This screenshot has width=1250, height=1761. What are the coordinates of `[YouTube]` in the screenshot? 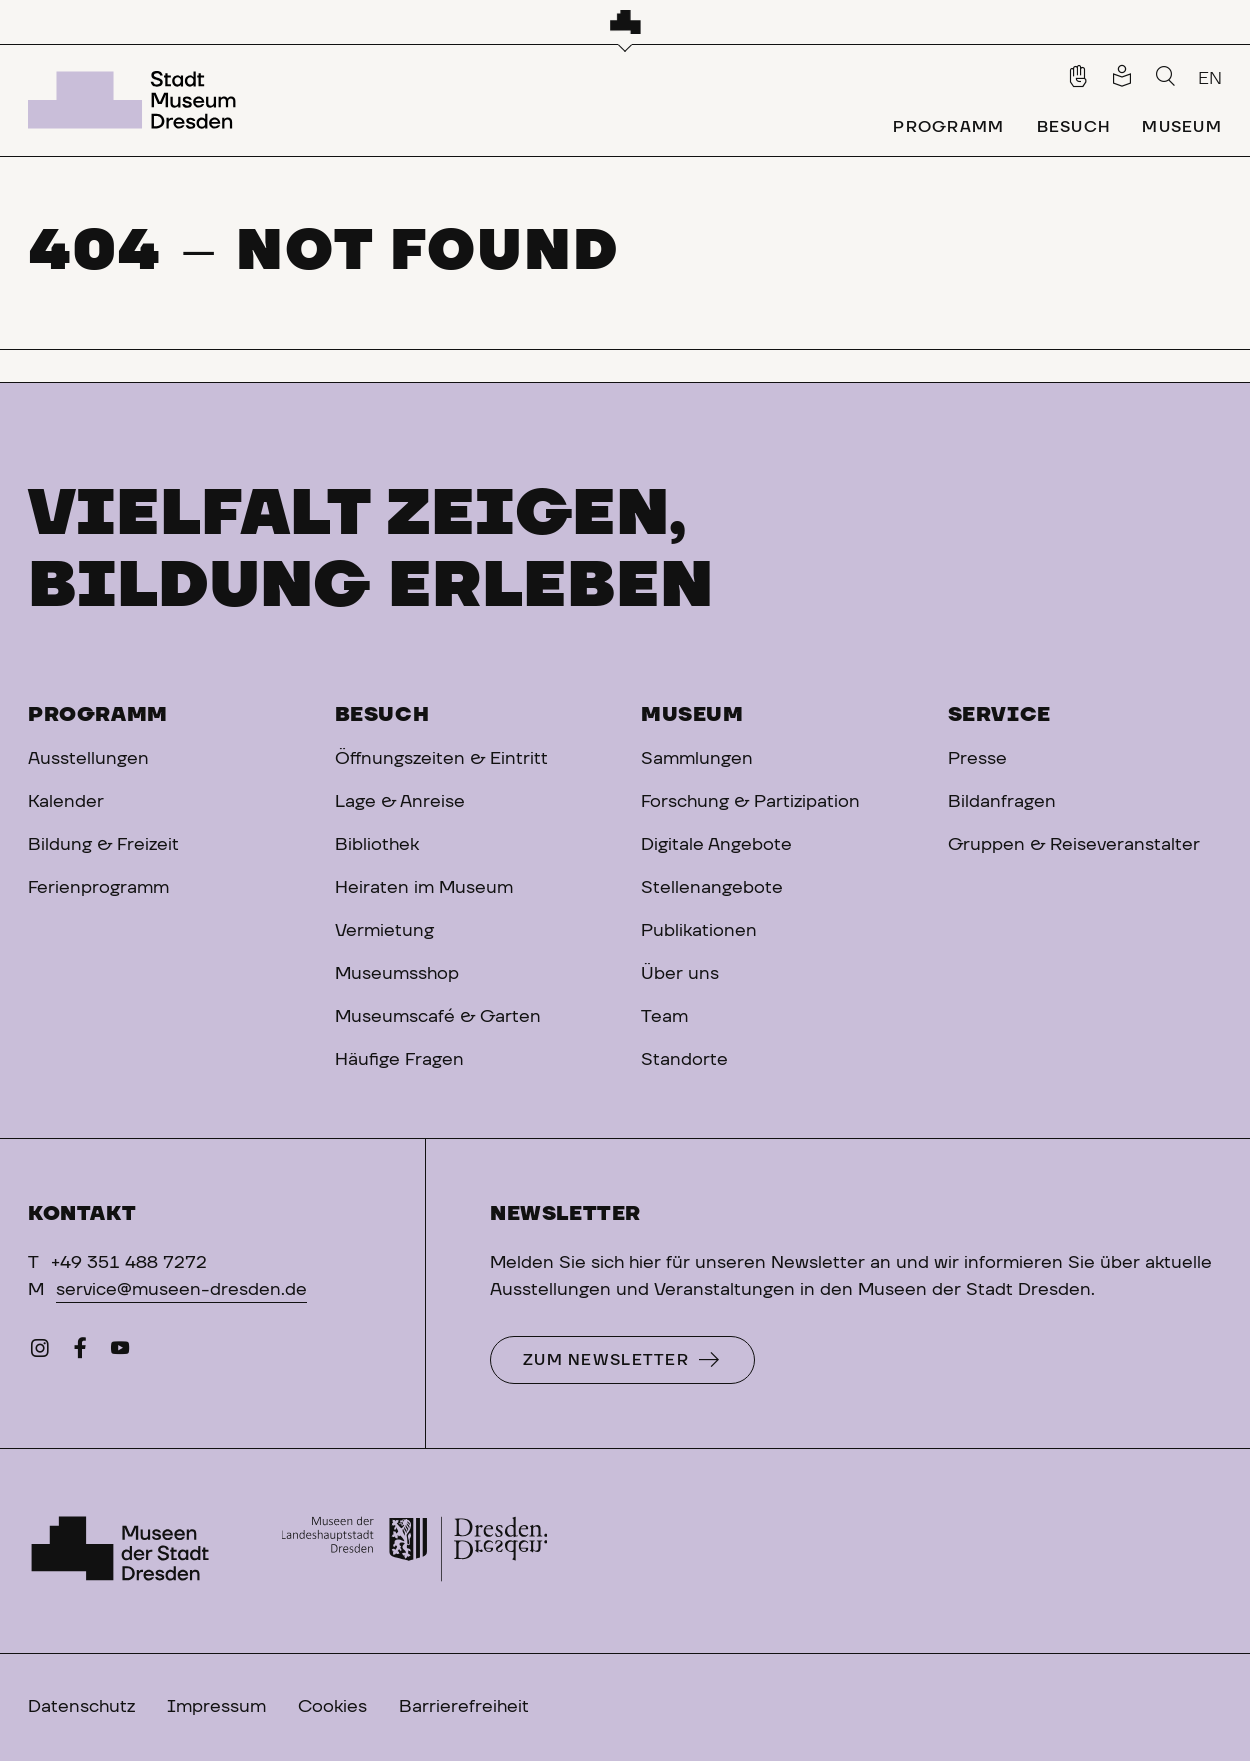 It's located at (120, 1353).